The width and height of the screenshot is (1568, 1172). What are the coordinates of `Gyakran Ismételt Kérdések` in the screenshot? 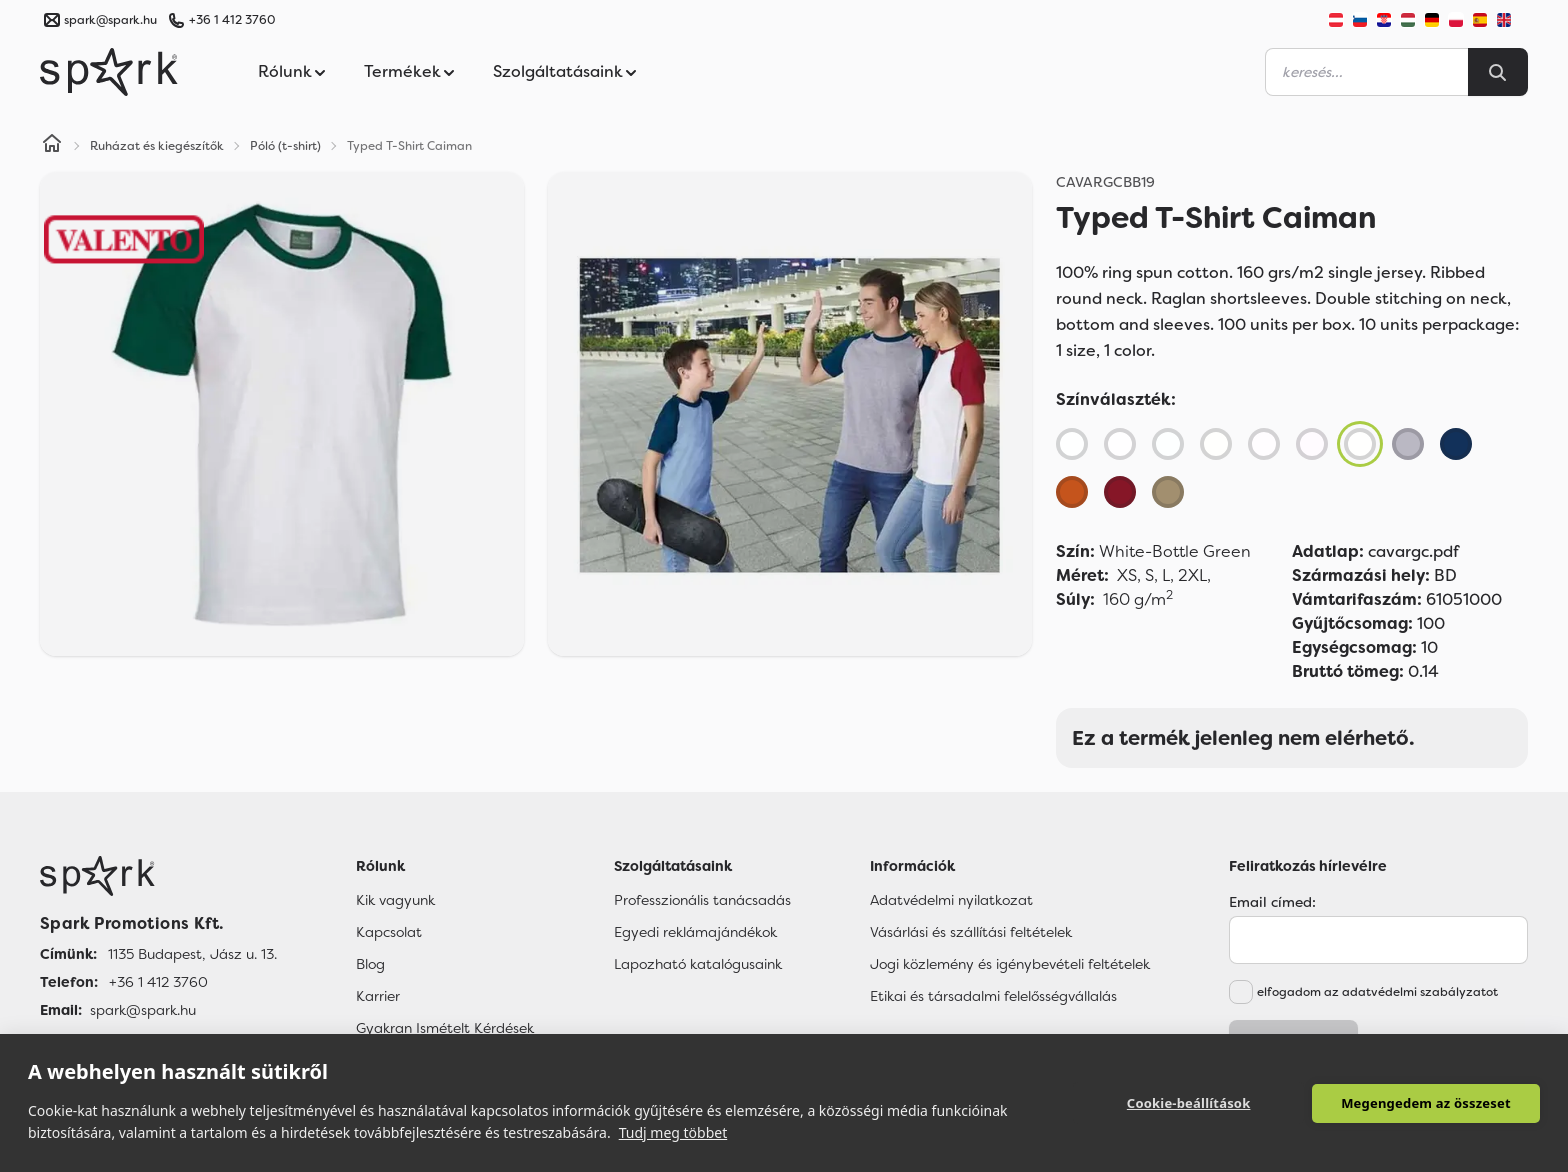 It's located at (445, 1028).